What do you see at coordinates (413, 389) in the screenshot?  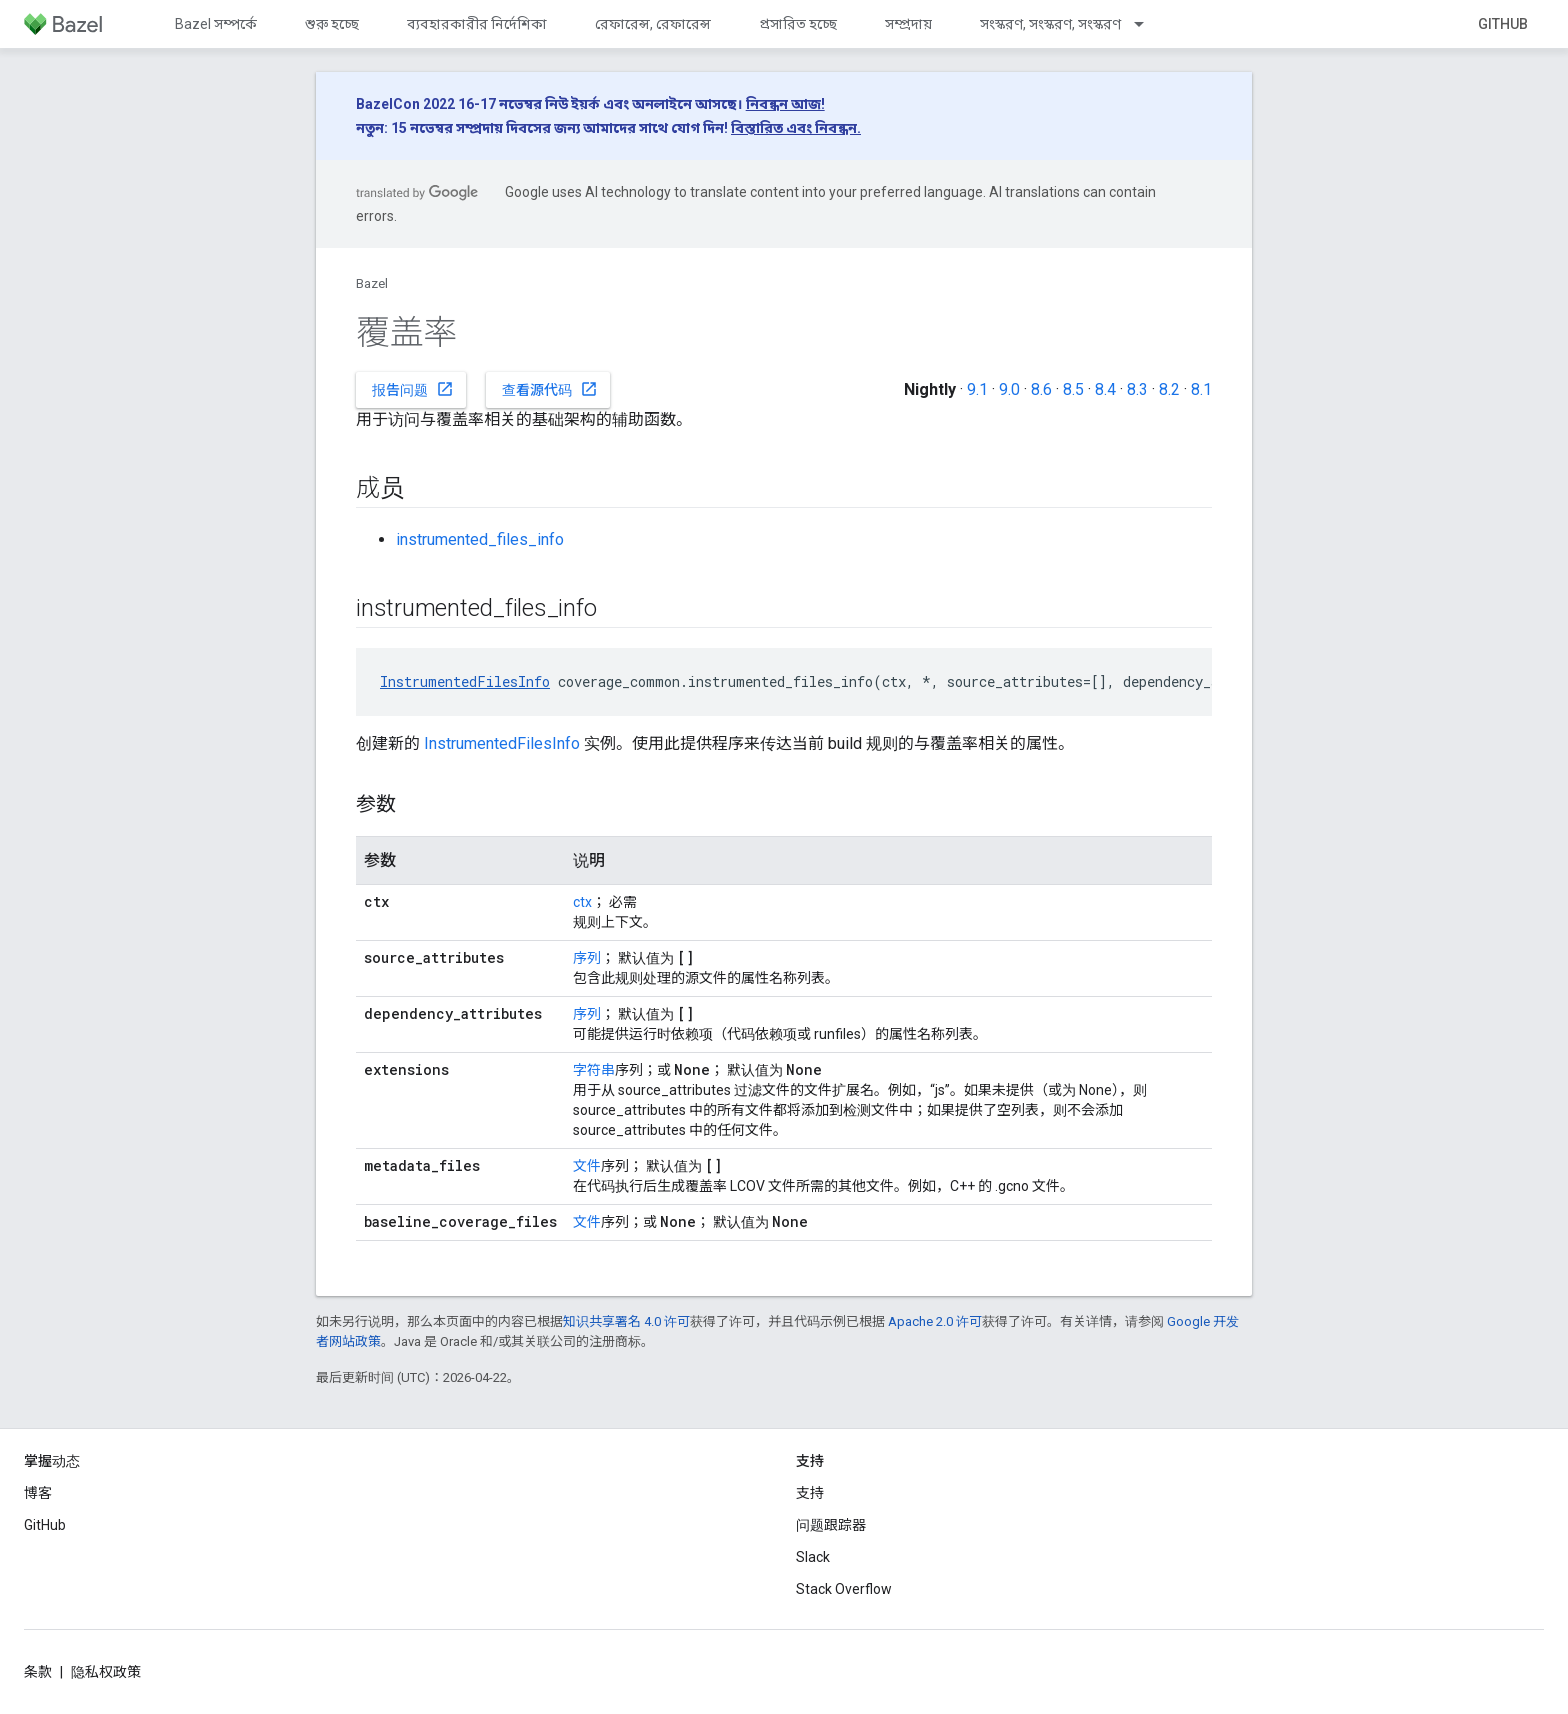 I see `报告问题` at bounding box center [413, 389].